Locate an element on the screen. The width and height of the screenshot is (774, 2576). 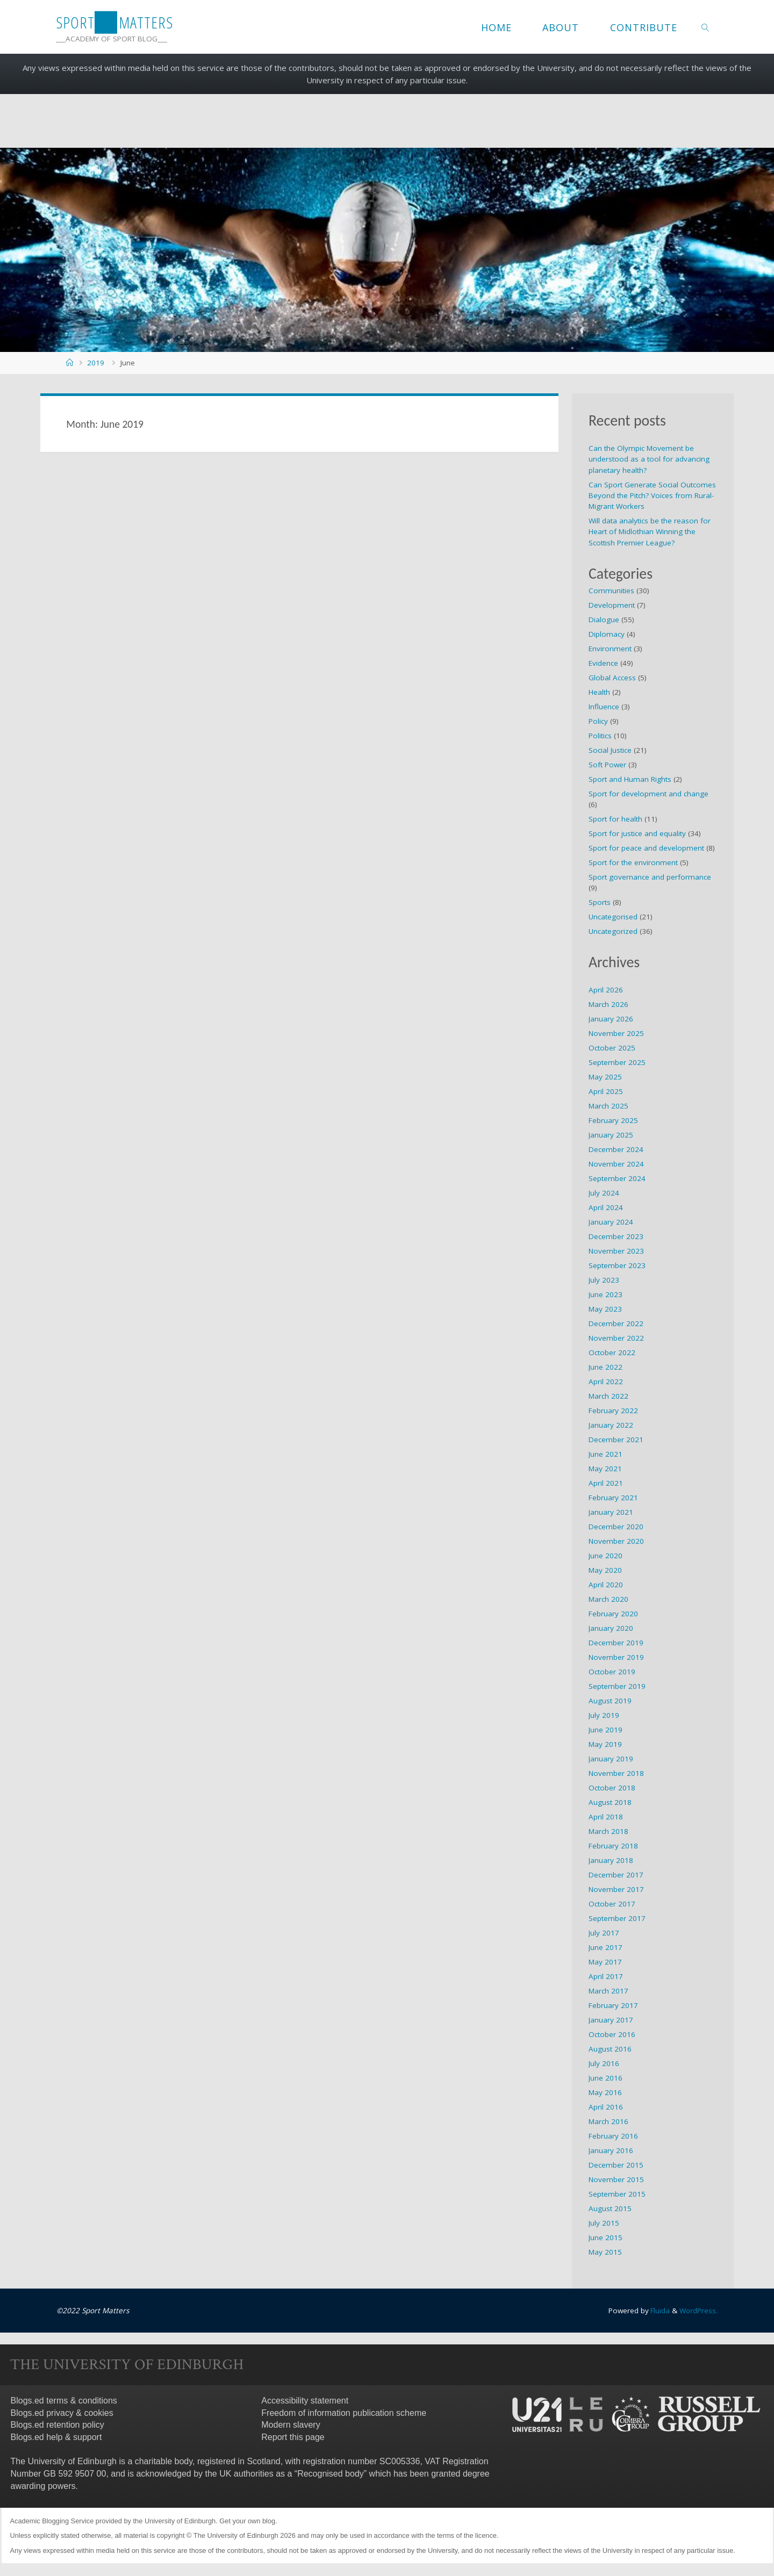
November 2022 is located at coordinates (616, 1338).